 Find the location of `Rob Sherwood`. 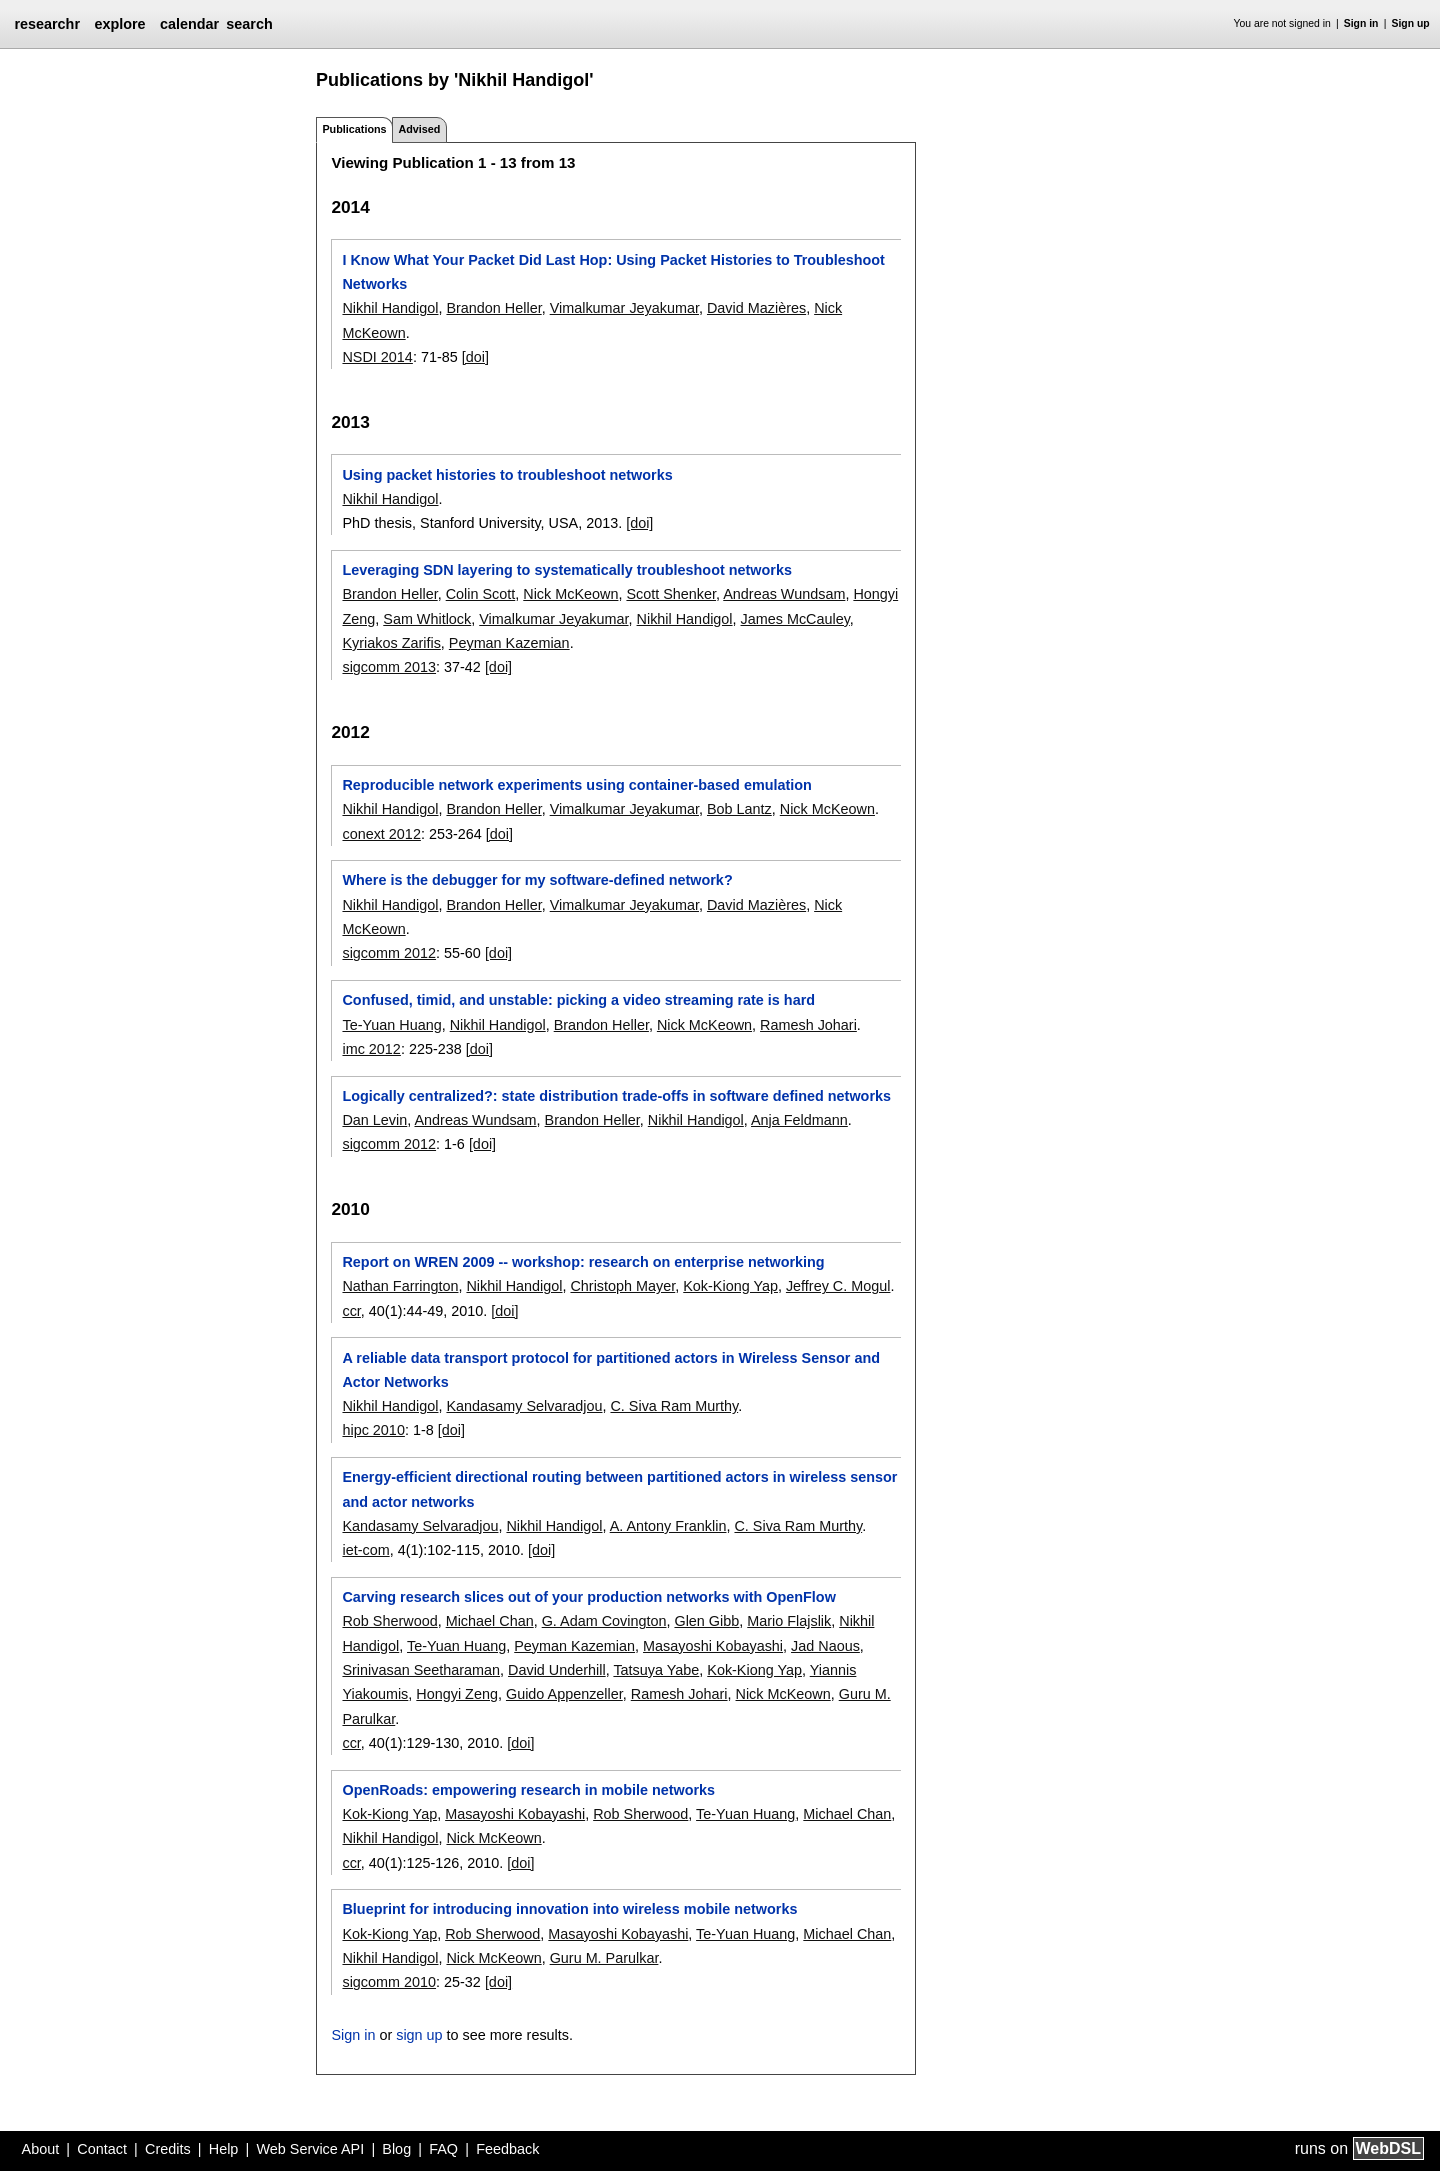

Rob Sherwood is located at coordinates (389, 1621).